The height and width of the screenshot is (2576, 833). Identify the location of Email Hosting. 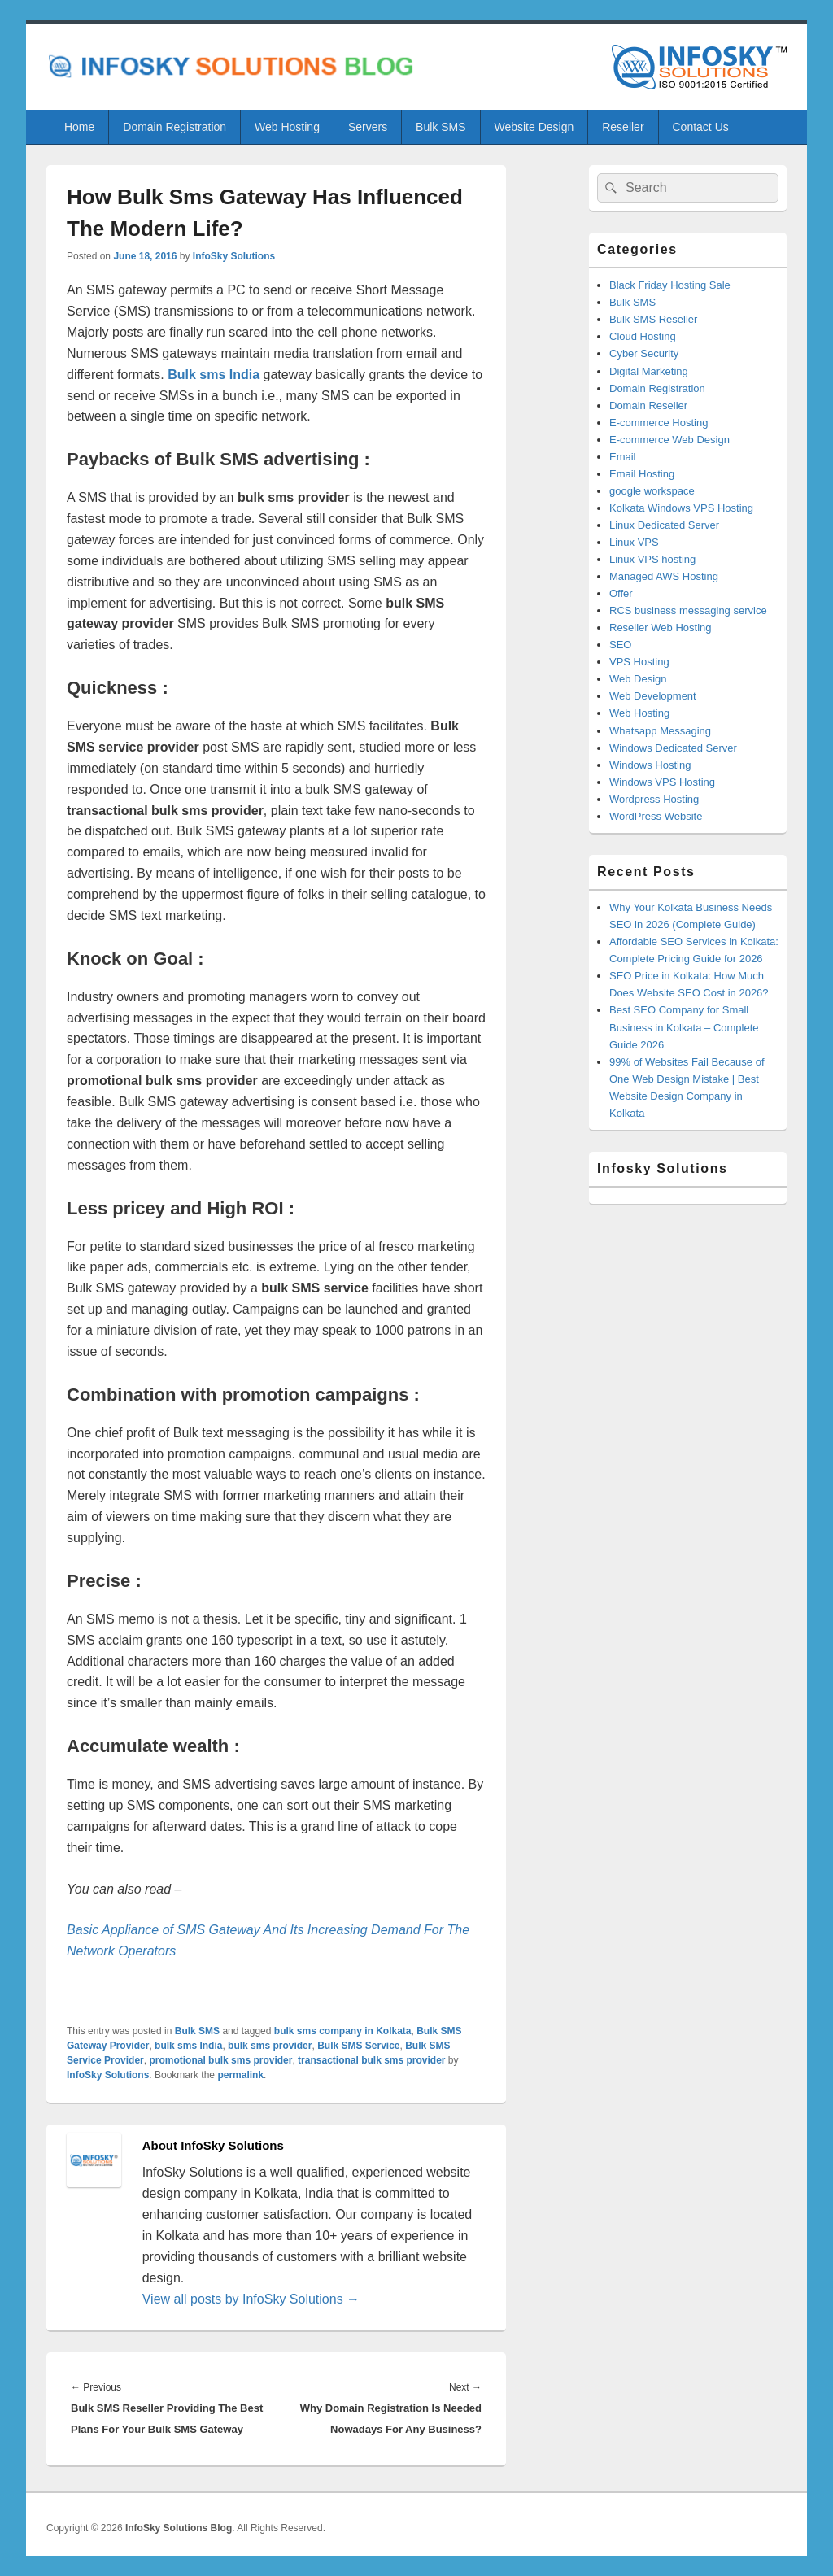
(641, 474).